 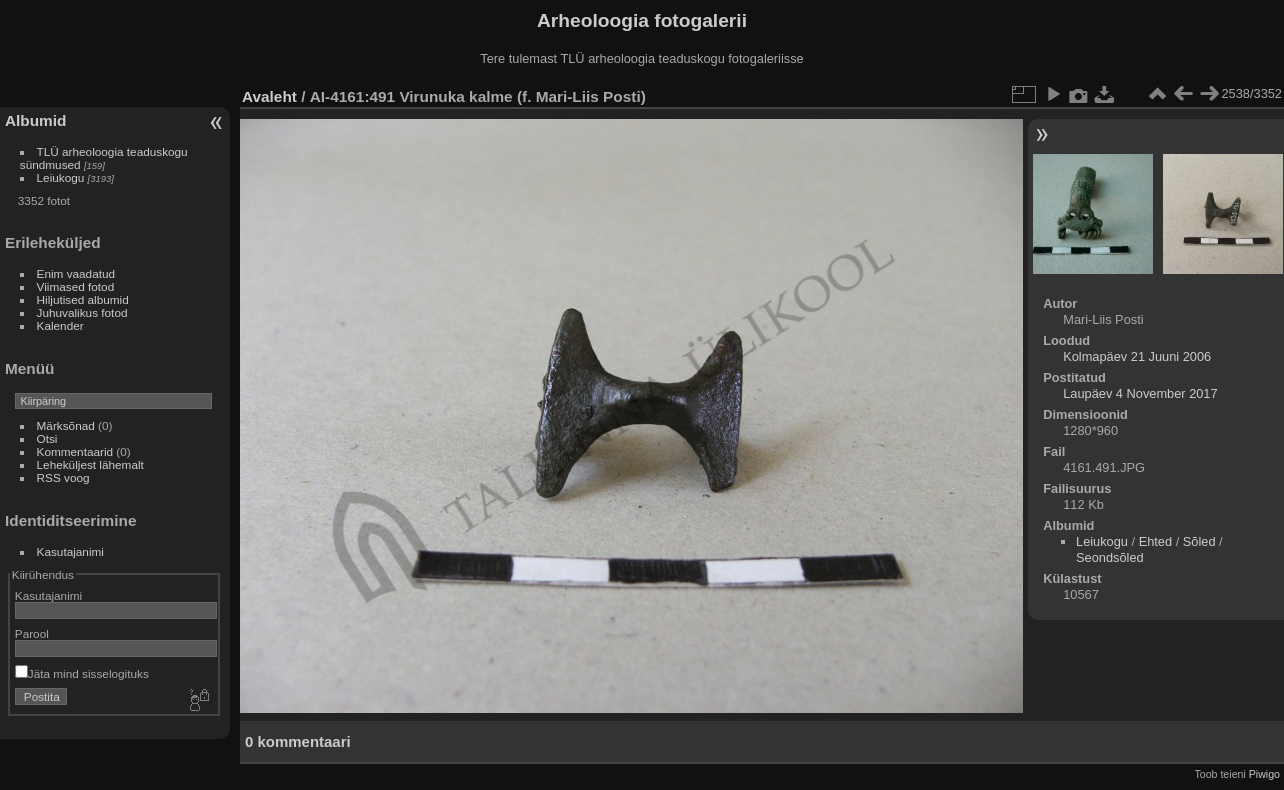 What do you see at coordinates (1155, 541) in the screenshot?
I see `Ehted` at bounding box center [1155, 541].